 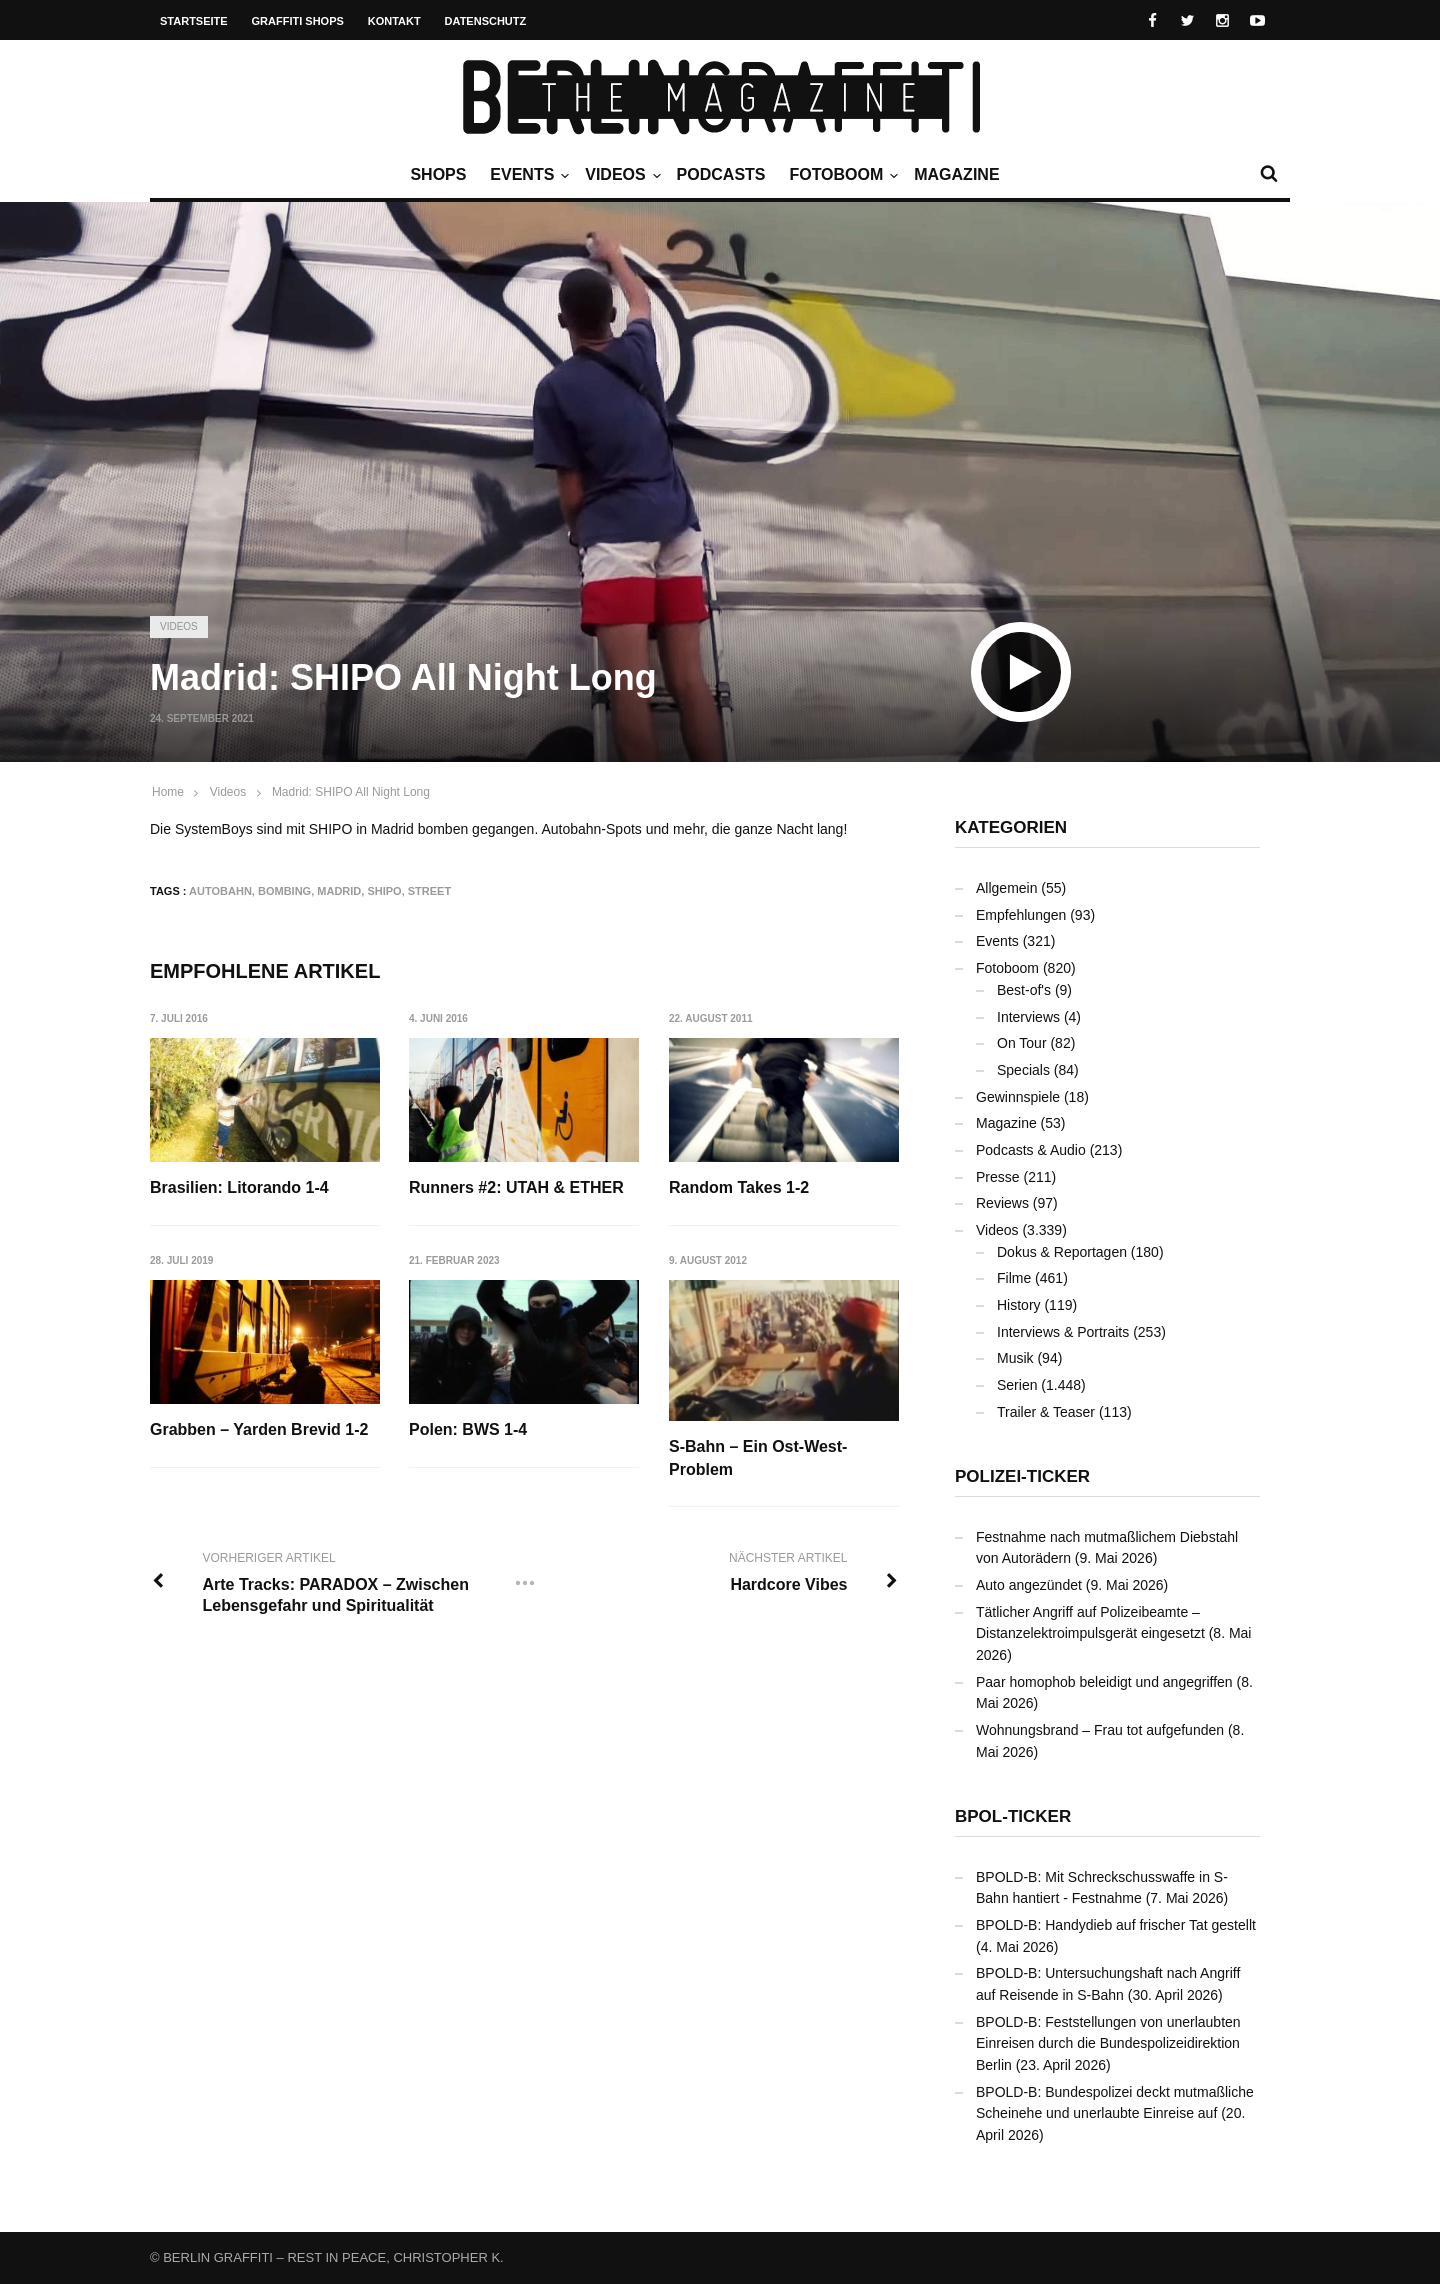 What do you see at coordinates (1015, 1358) in the screenshot?
I see `Musik` at bounding box center [1015, 1358].